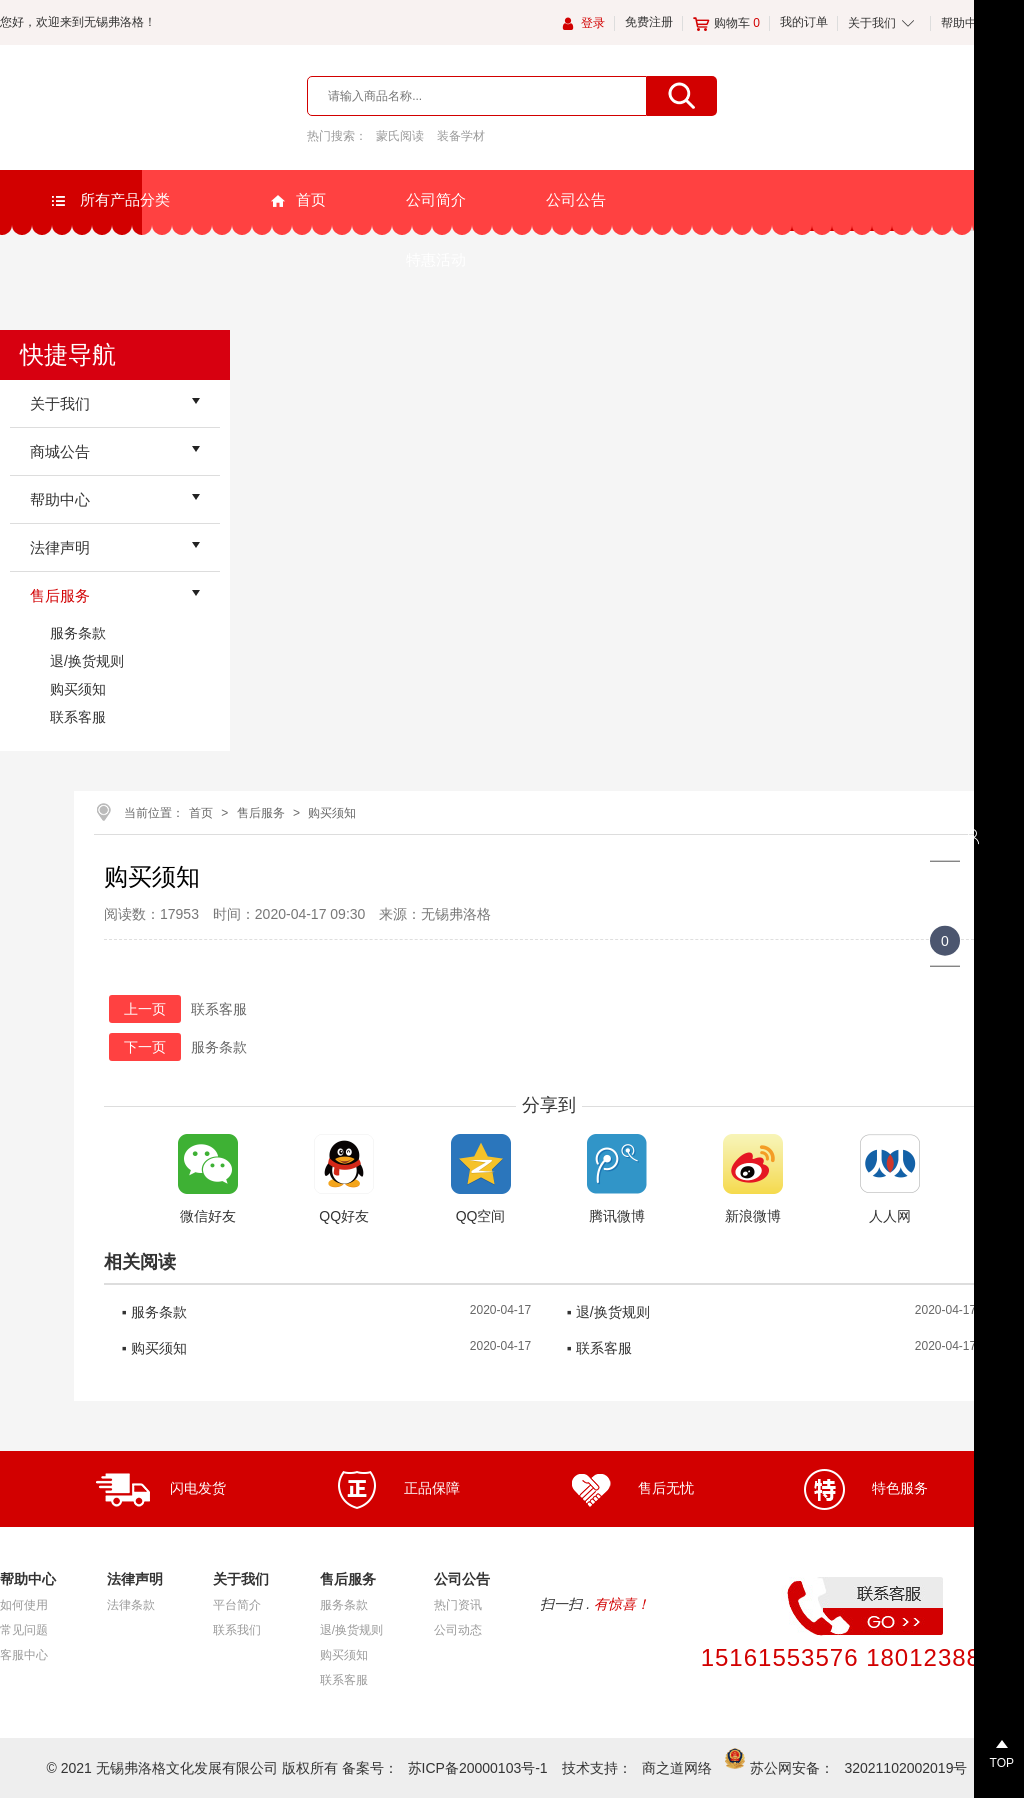  I want to click on 客服中心, so click(24, 1655).